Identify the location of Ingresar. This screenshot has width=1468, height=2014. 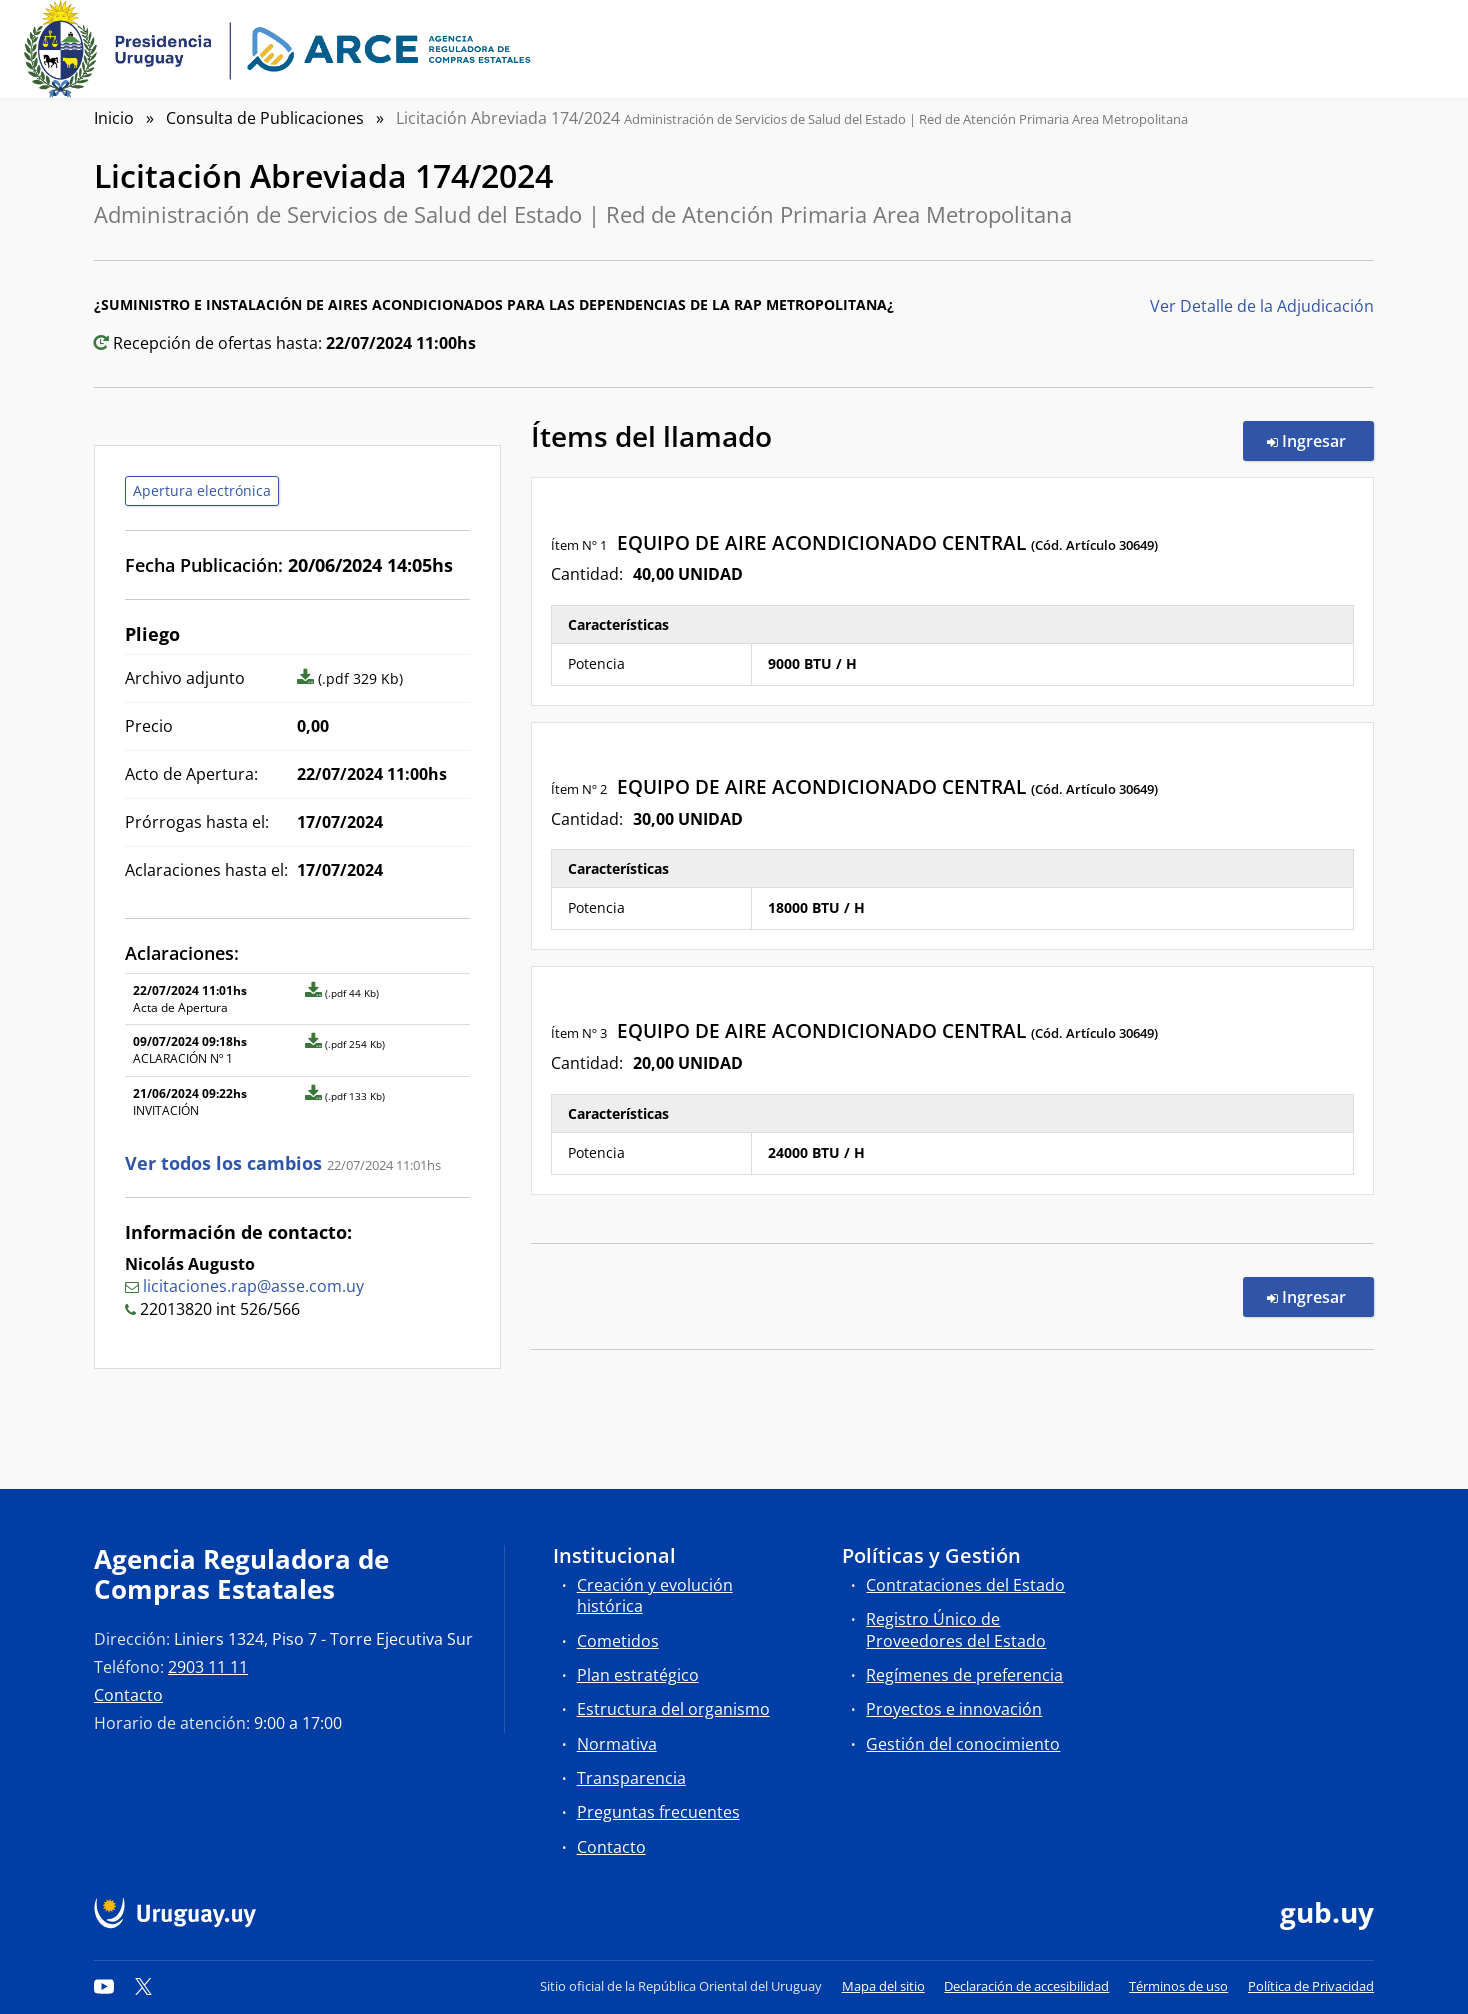
(1320, 440).